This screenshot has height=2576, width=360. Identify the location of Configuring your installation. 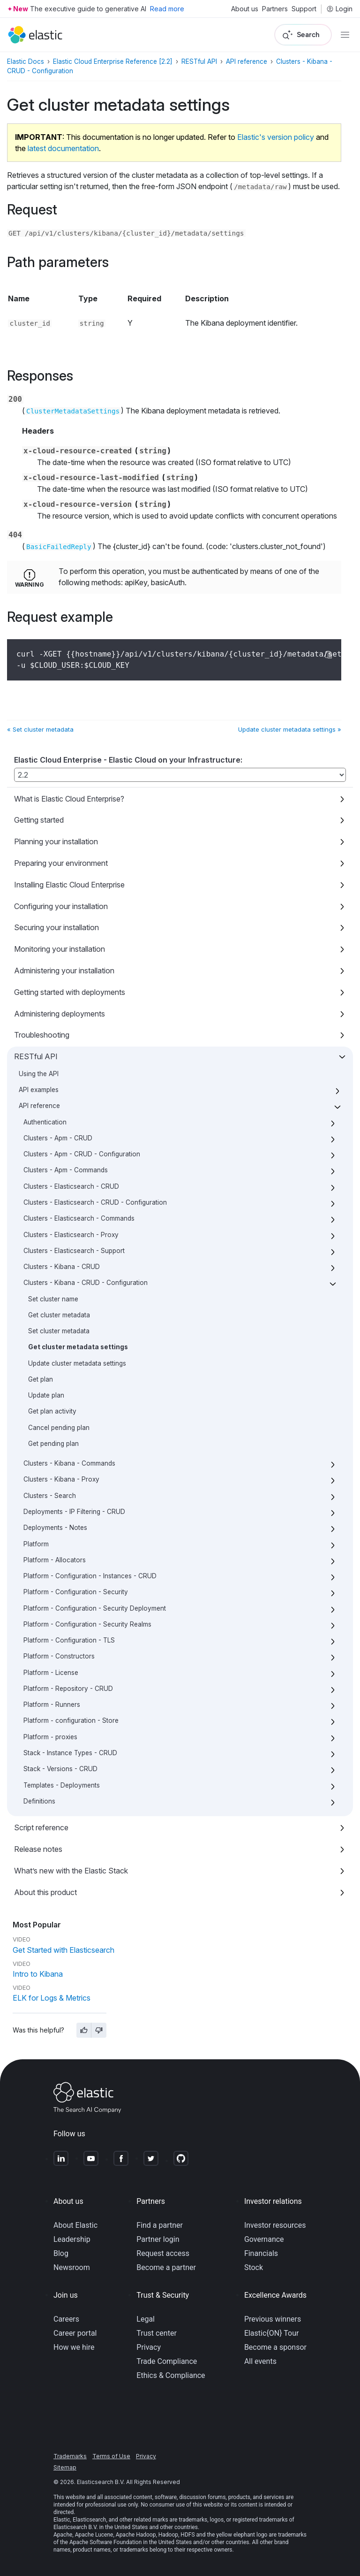
(61, 906).